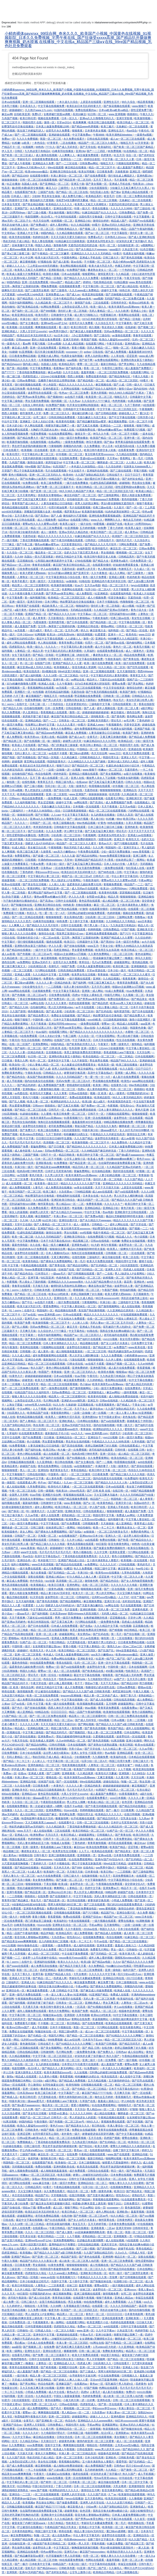 This screenshot has width=157, height=2576. What do you see at coordinates (95, 1158) in the screenshot?
I see `欧美成人免费` at bounding box center [95, 1158].